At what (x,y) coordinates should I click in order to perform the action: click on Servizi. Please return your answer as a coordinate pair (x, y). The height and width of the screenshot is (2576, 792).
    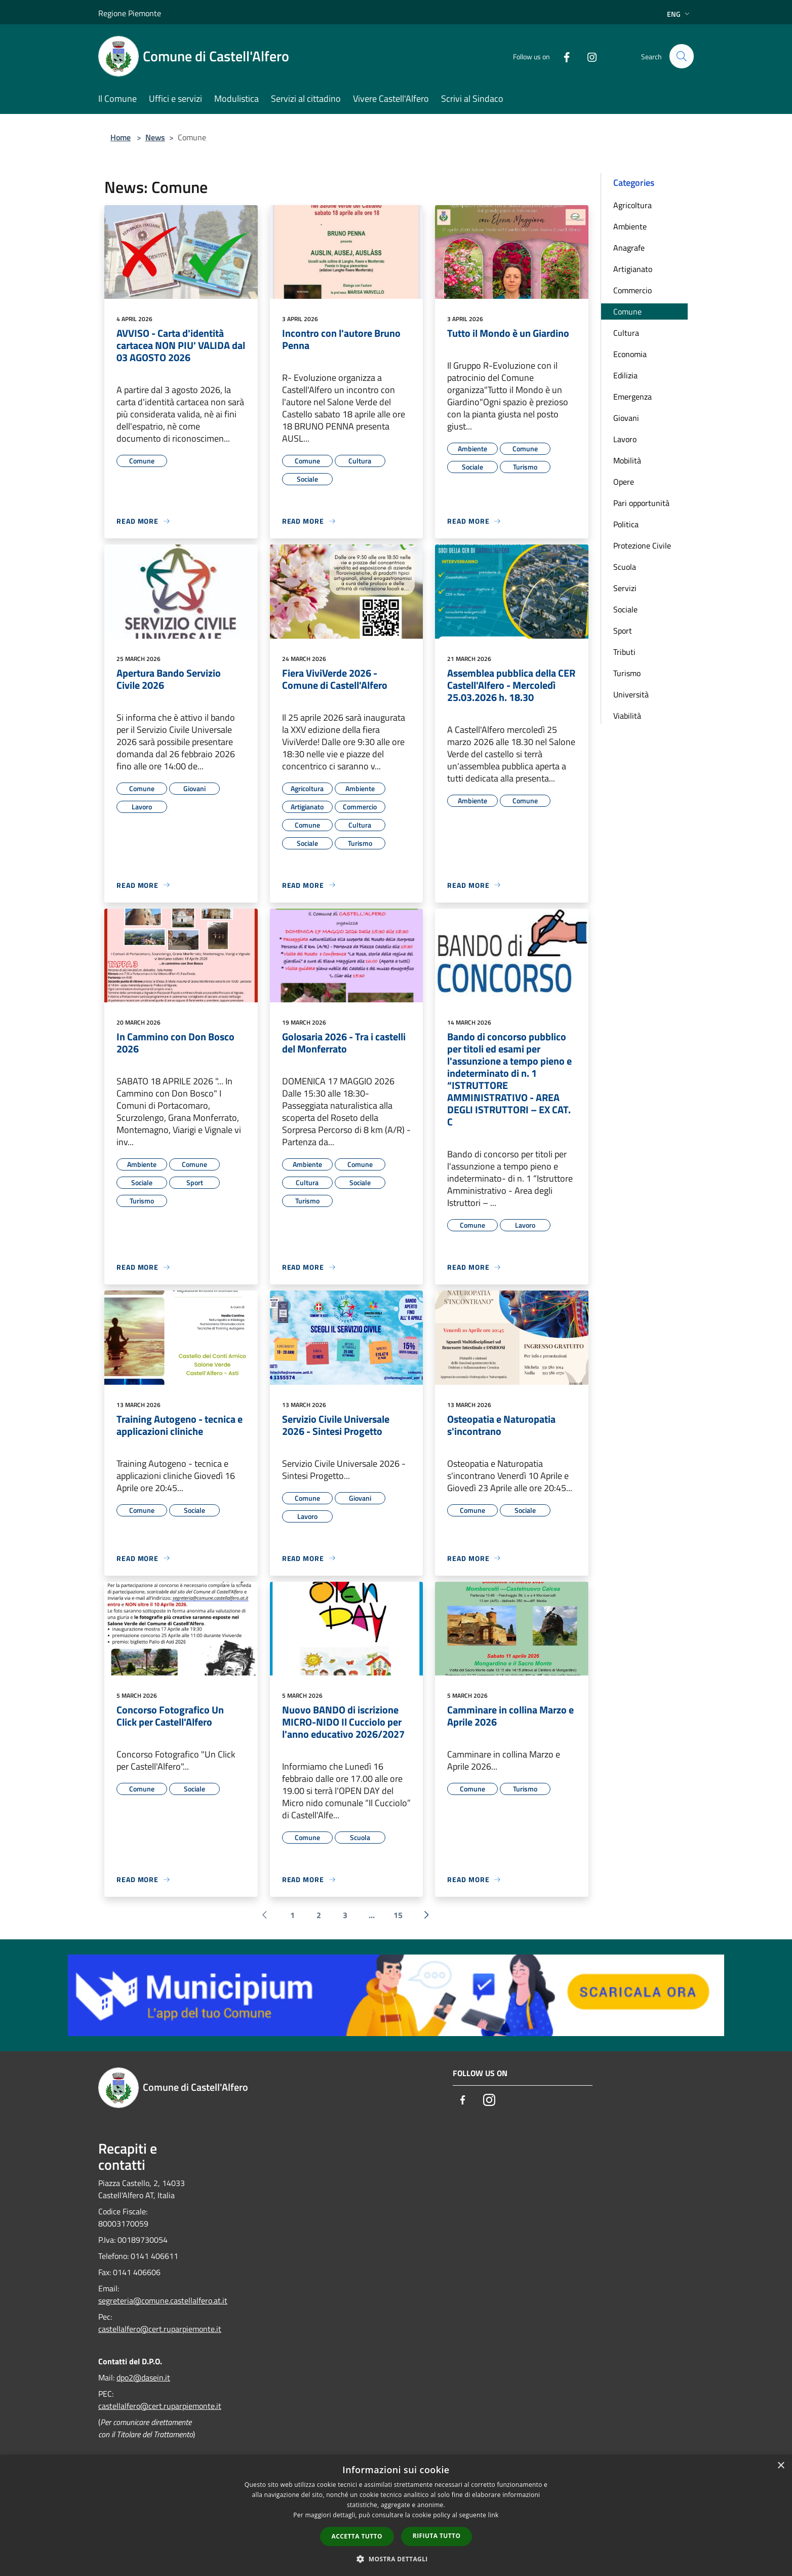
    Looking at the image, I should click on (625, 588).